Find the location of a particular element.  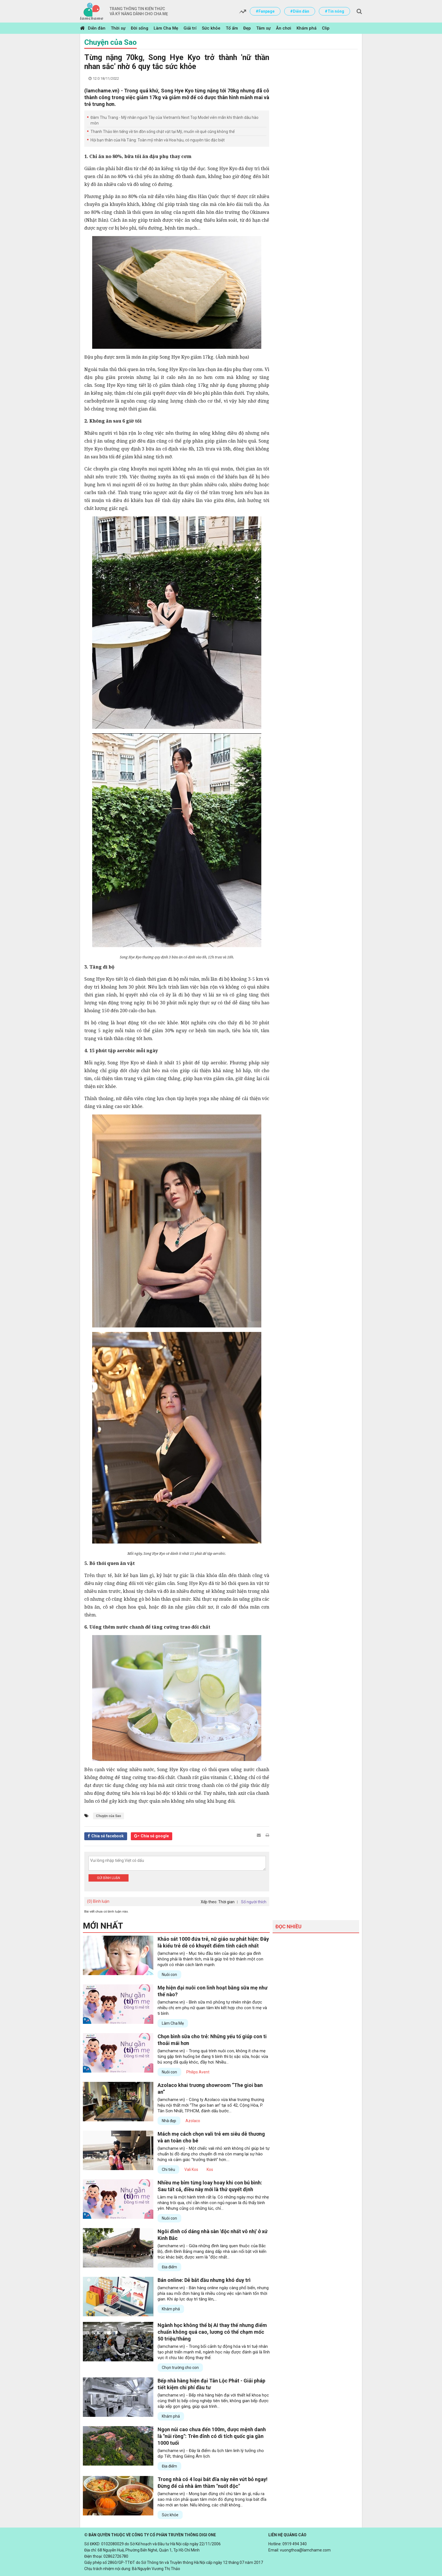

Thanh Thảo lên tiếng về tin đồn sống chật vật tại Mỹ, muốn về quê cũng không thể is located at coordinates (162, 131).